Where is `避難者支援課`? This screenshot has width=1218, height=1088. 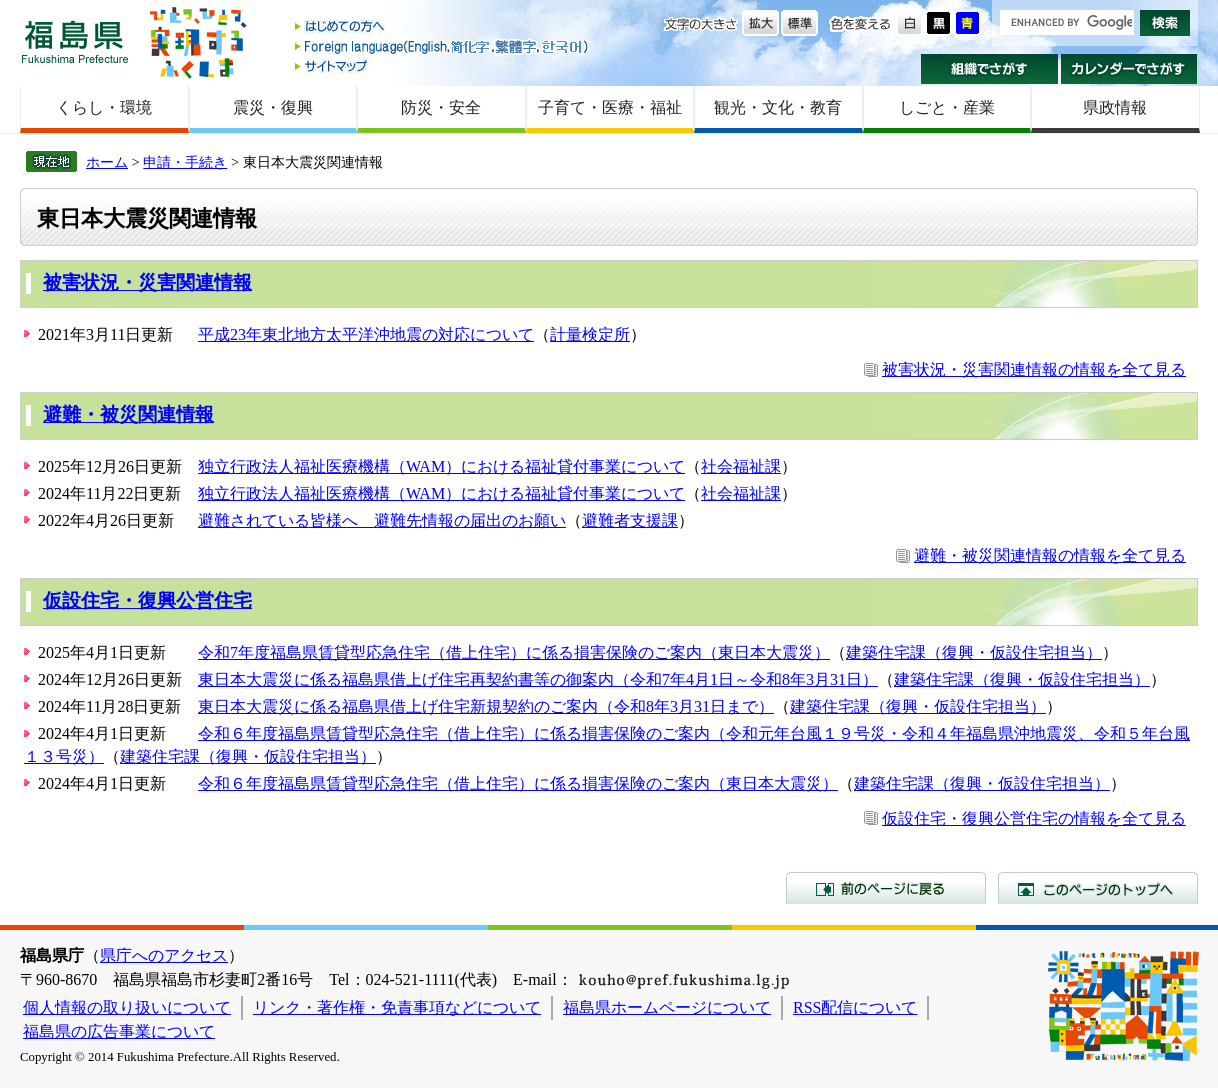
避難者支援課 is located at coordinates (630, 520).